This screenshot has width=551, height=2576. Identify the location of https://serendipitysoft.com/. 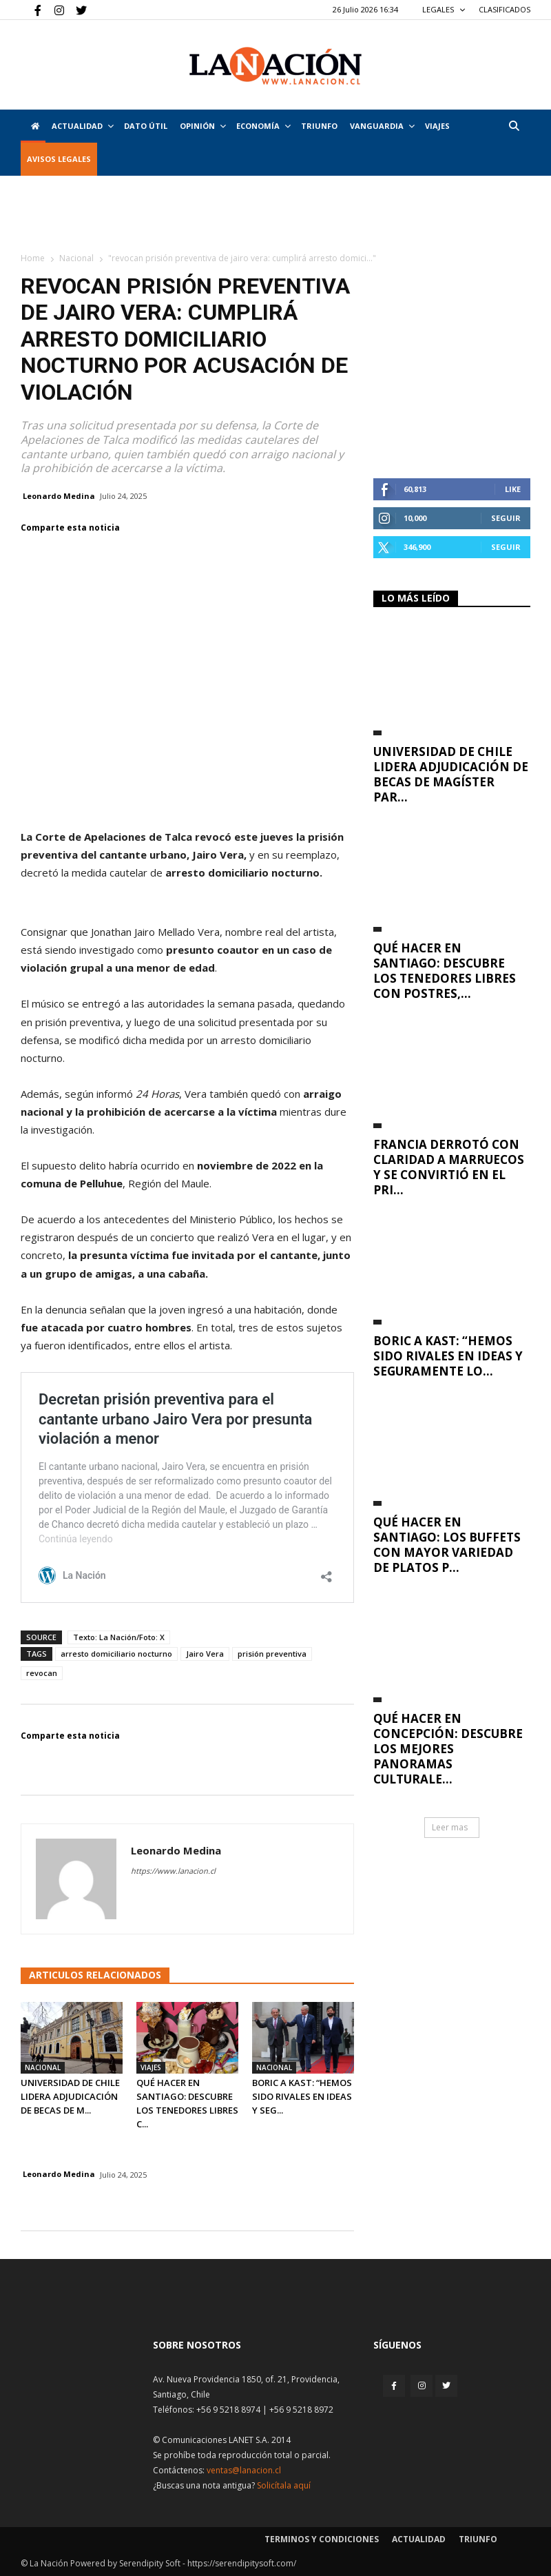
(241, 2563).